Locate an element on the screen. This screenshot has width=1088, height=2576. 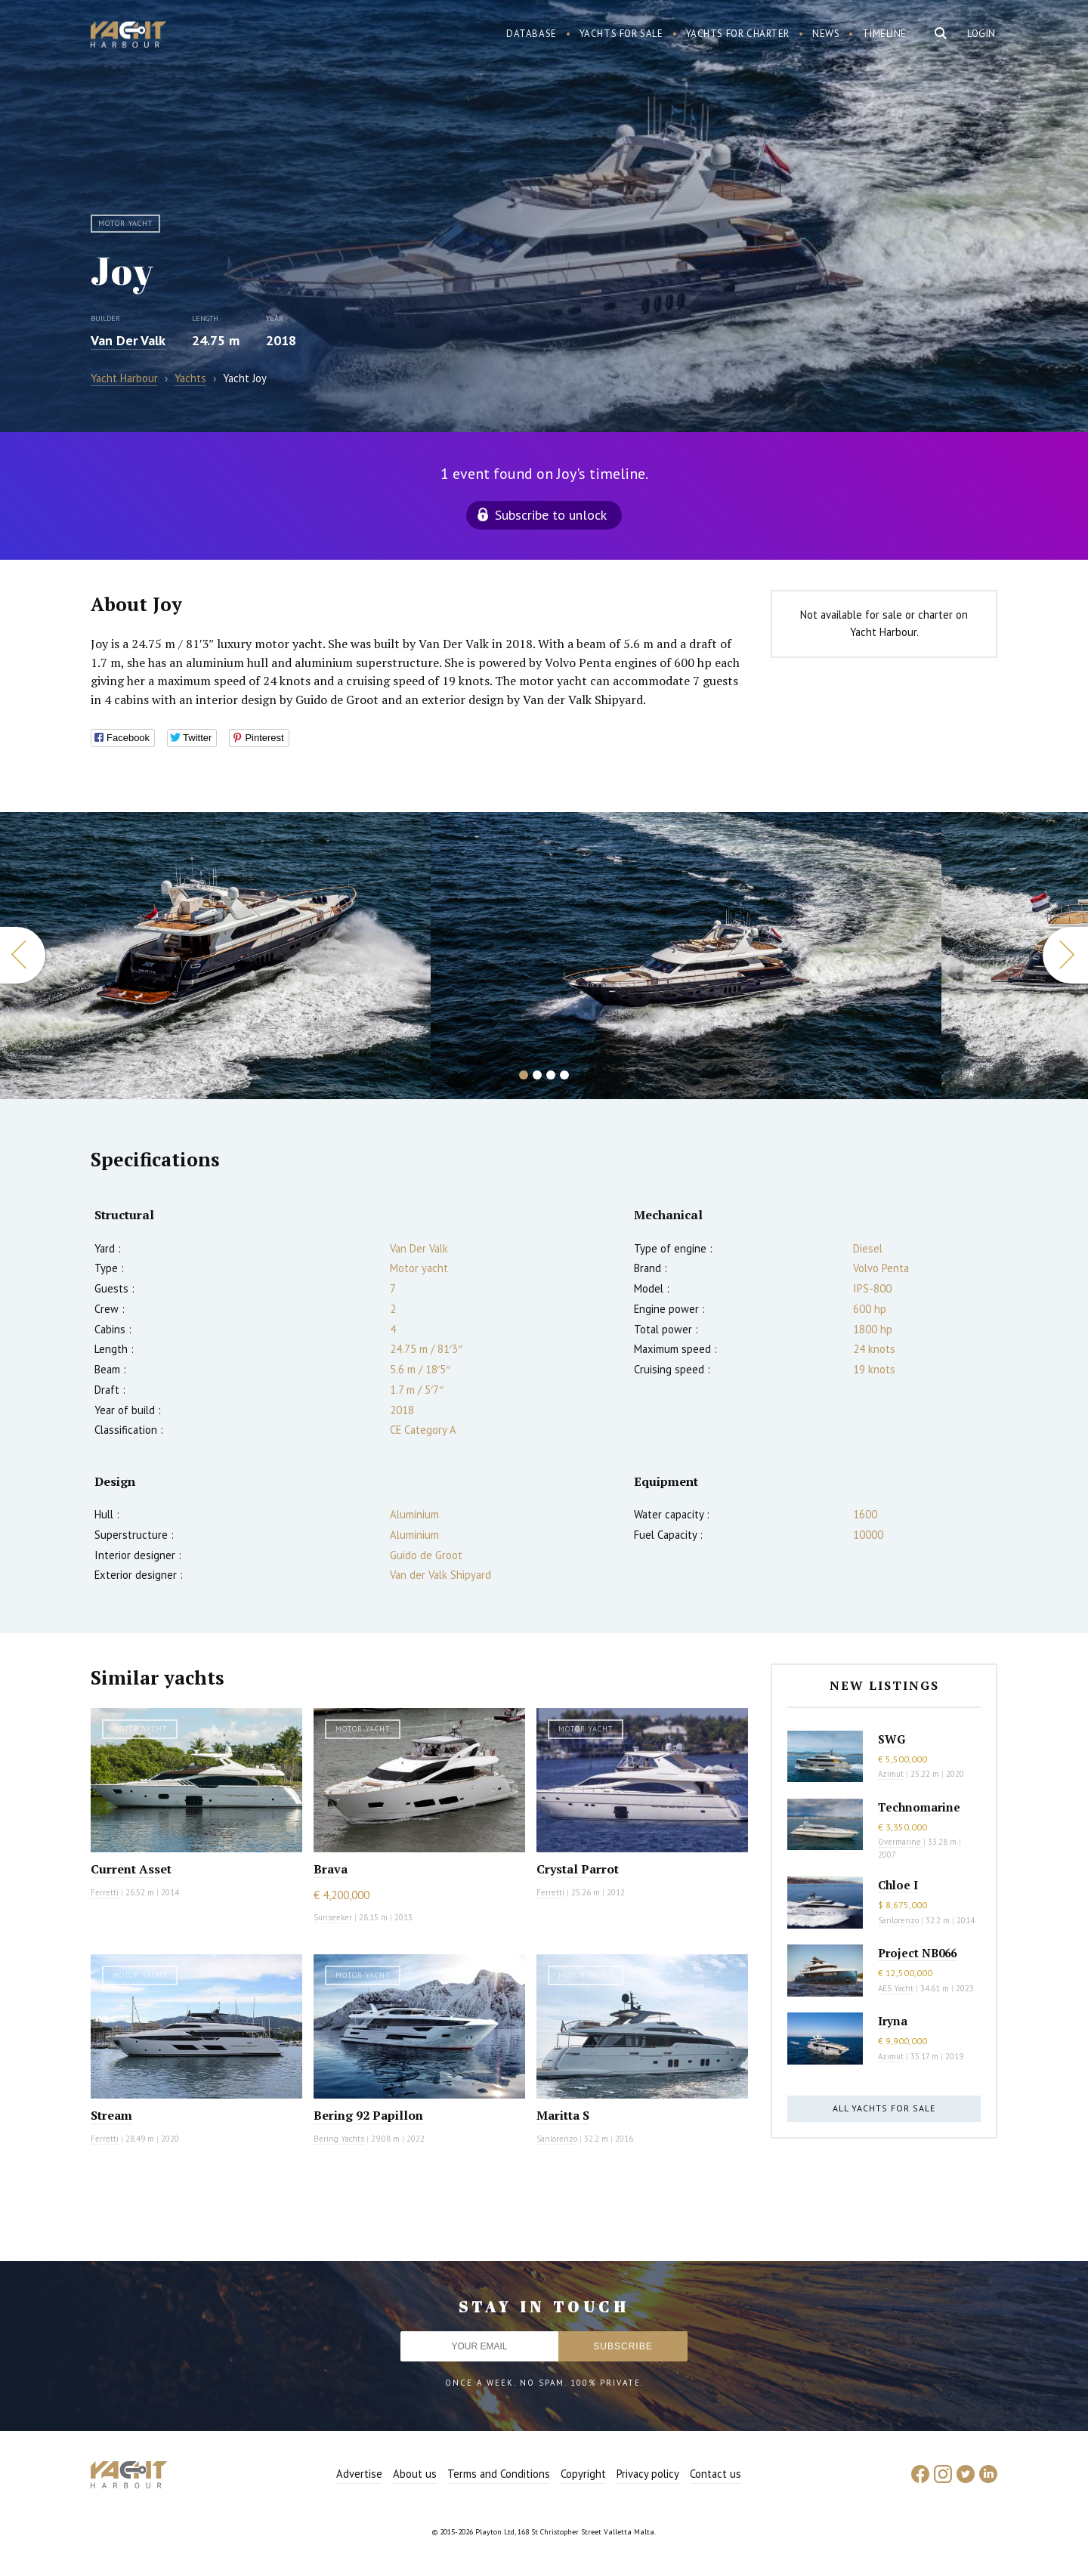
Ferretti is located at coordinates (105, 1892).